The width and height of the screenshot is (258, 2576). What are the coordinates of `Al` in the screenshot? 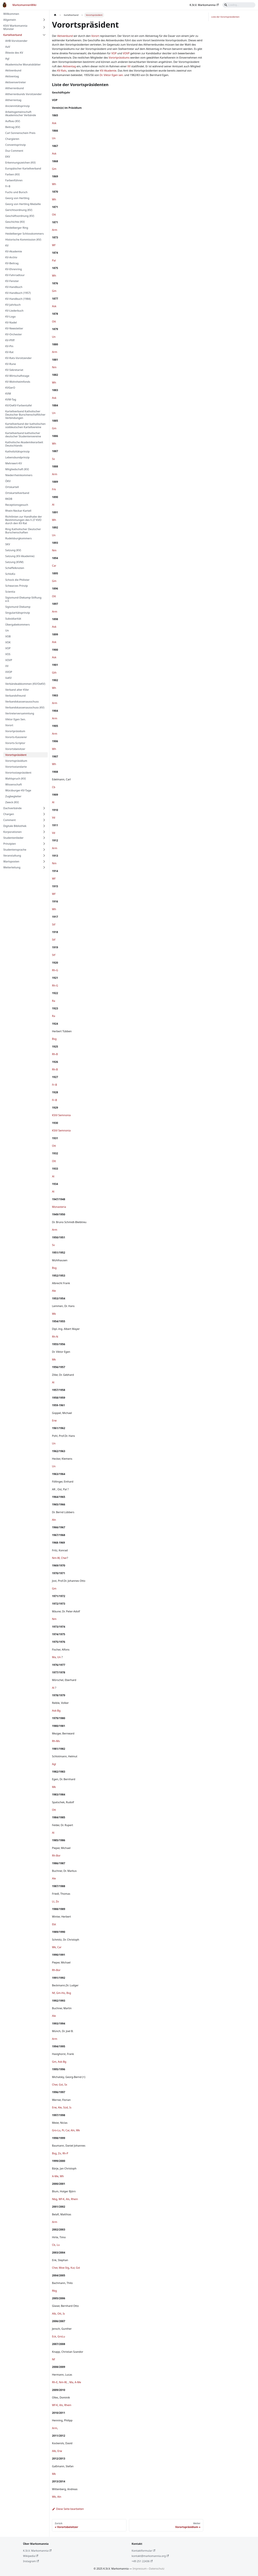 It's located at (53, 504).